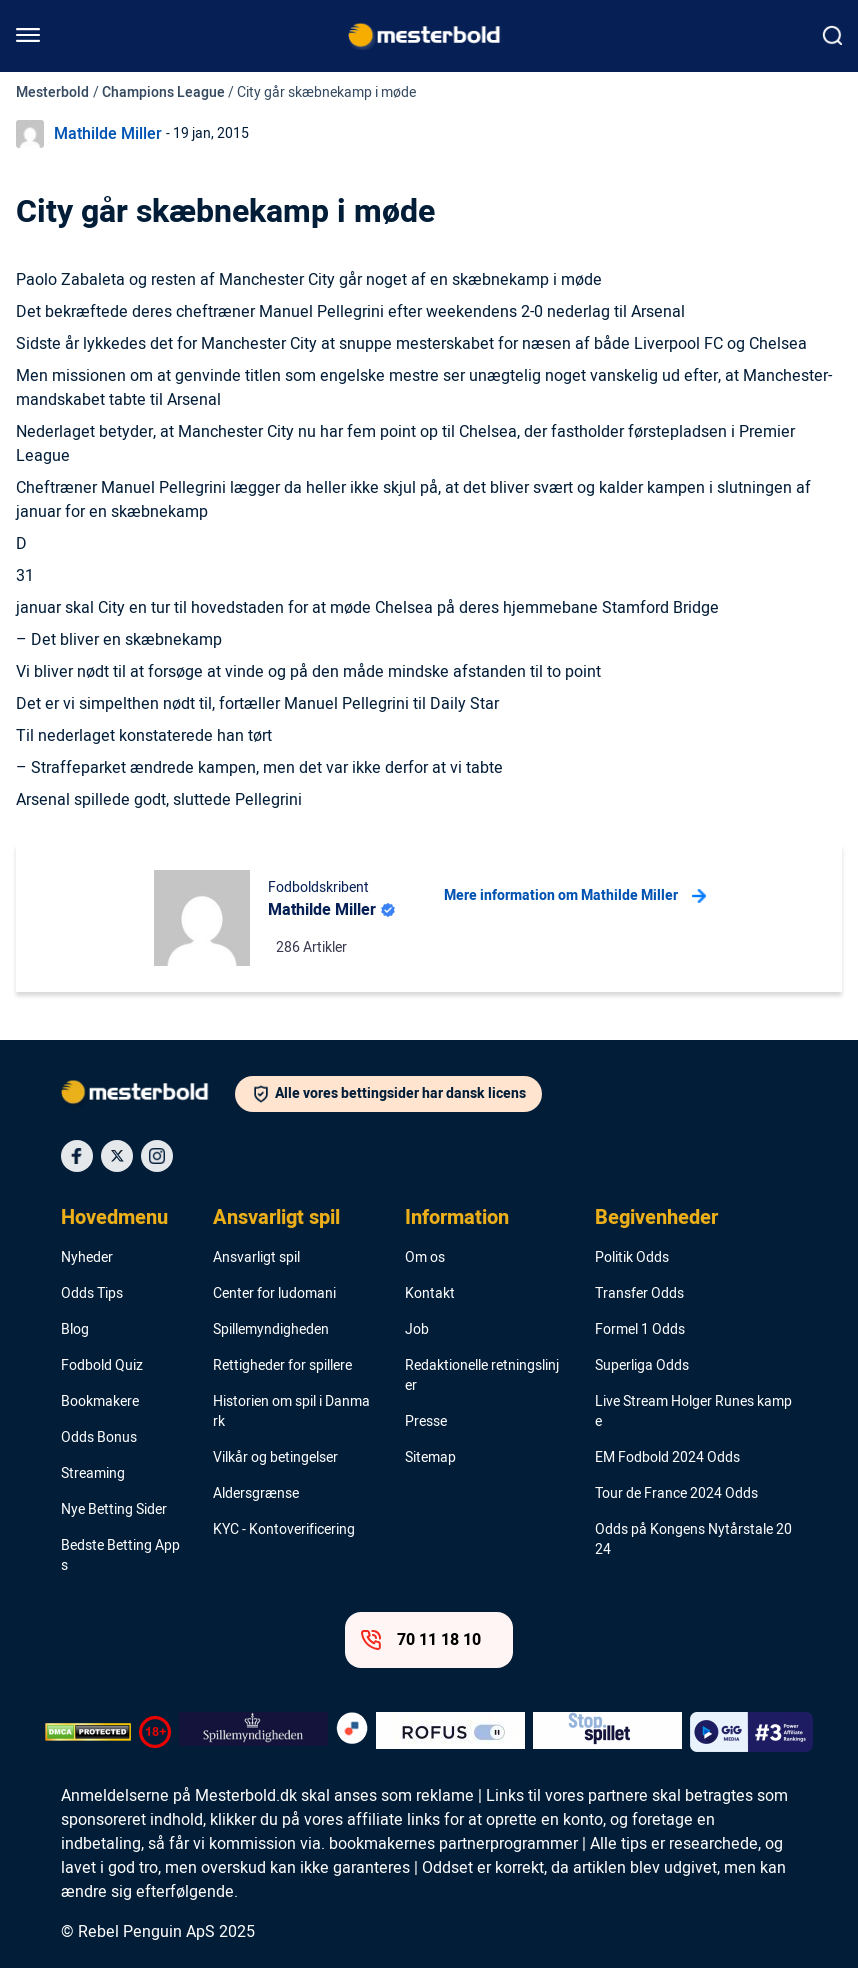 This screenshot has width=858, height=1968. I want to click on Job, so click(417, 1330).